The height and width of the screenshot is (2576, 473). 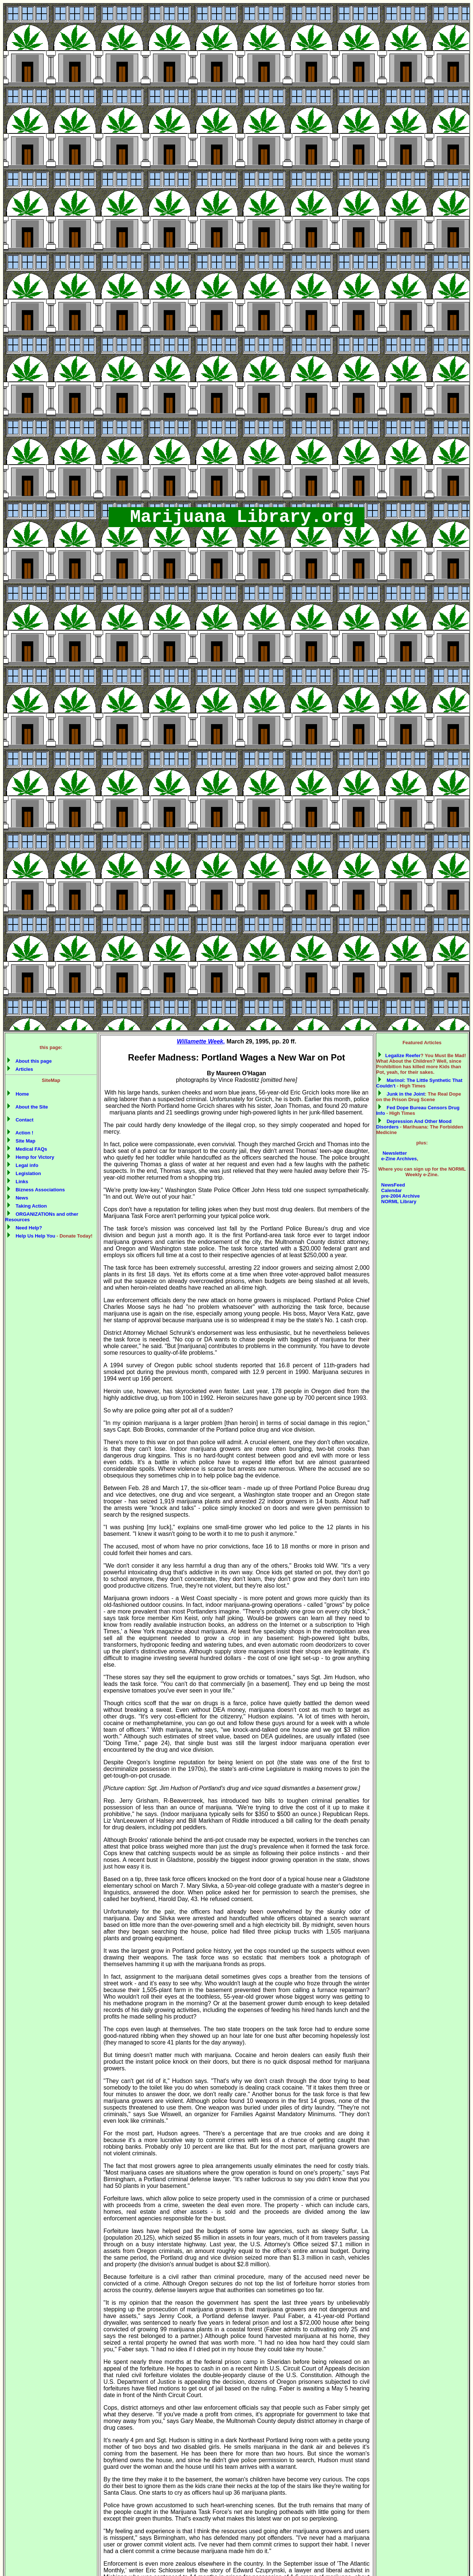 I want to click on NewsFeed, so click(x=392, y=1185).